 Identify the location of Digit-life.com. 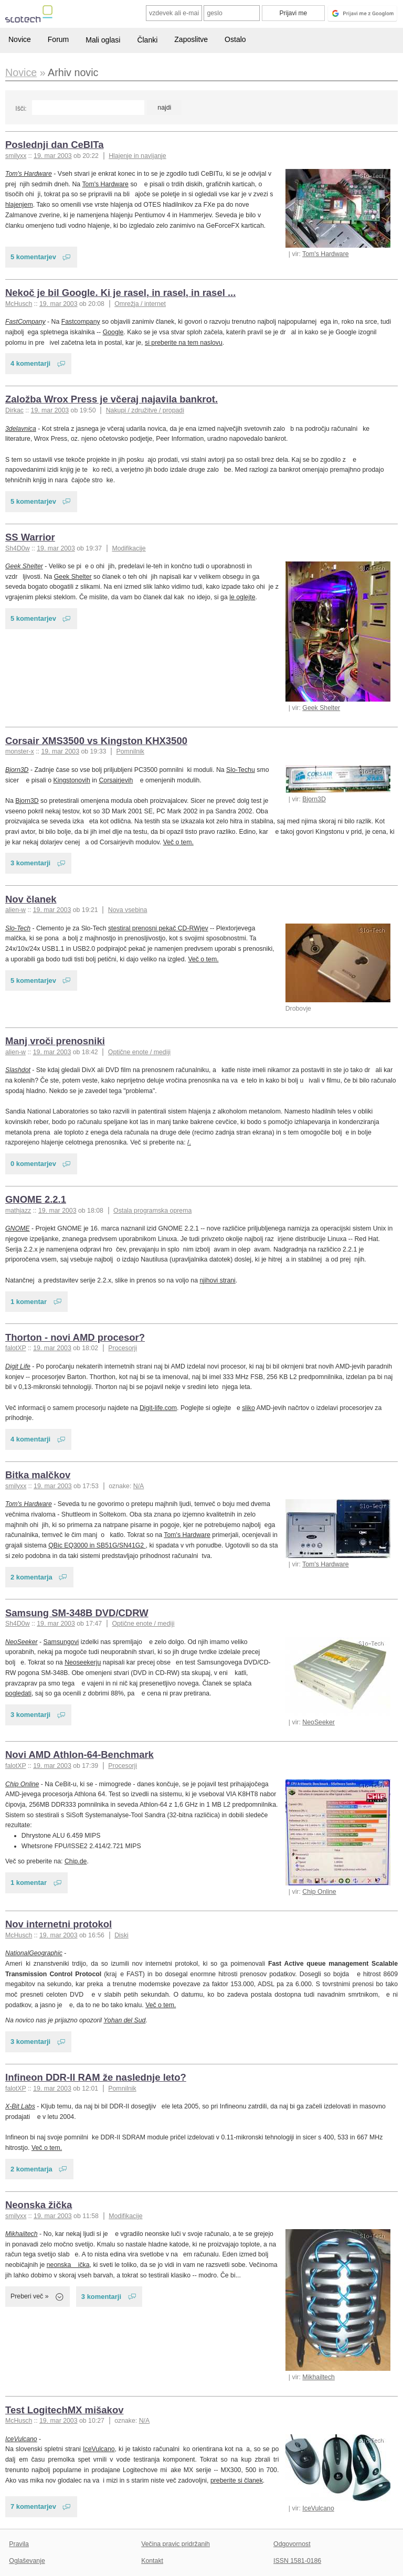
(158, 1408).